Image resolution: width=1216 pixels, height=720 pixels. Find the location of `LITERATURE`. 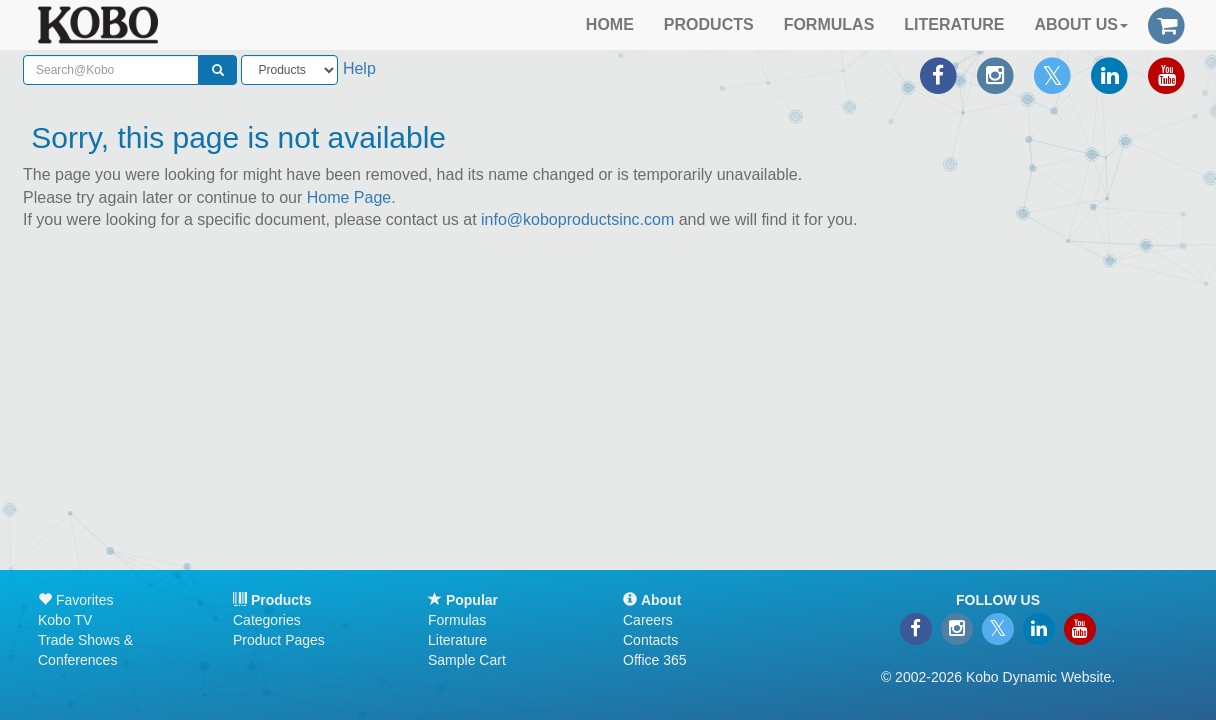

LITERATURE is located at coordinates (954, 24).